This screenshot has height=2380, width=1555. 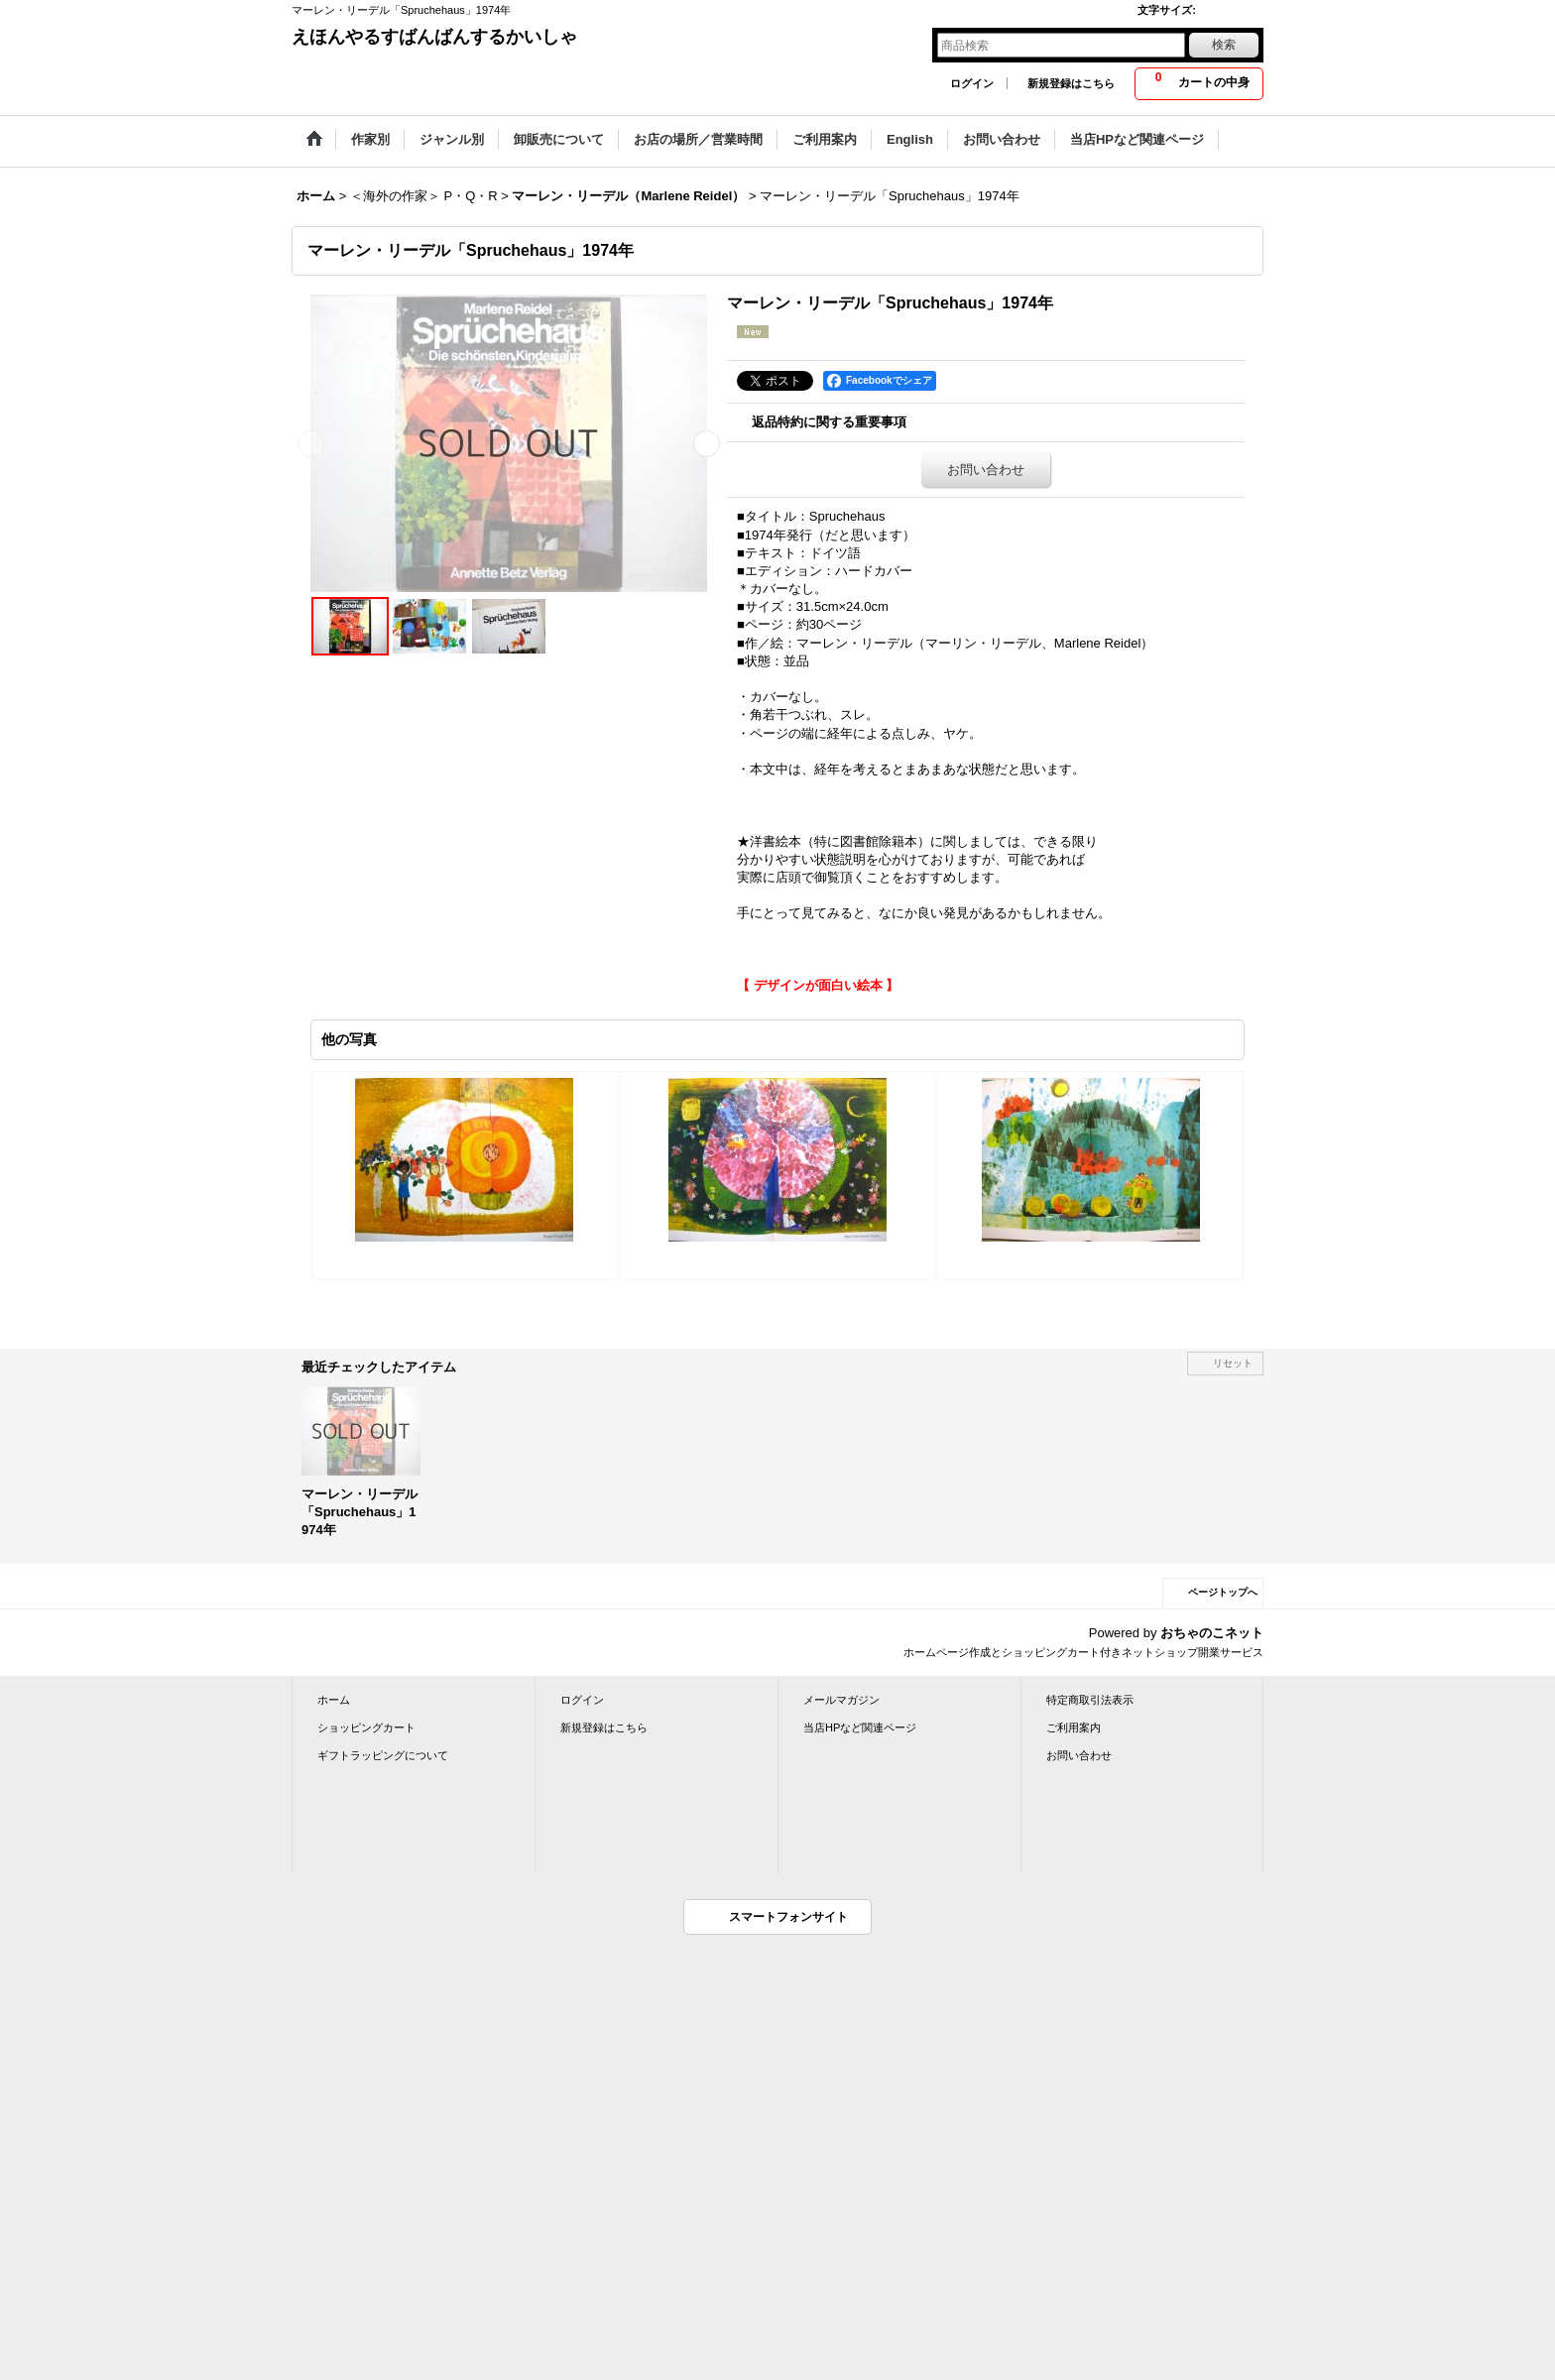 What do you see at coordinates (829, 422) in the screenshot?
I see `返品特約に関する重要事項` at bounding box center [829, 422].